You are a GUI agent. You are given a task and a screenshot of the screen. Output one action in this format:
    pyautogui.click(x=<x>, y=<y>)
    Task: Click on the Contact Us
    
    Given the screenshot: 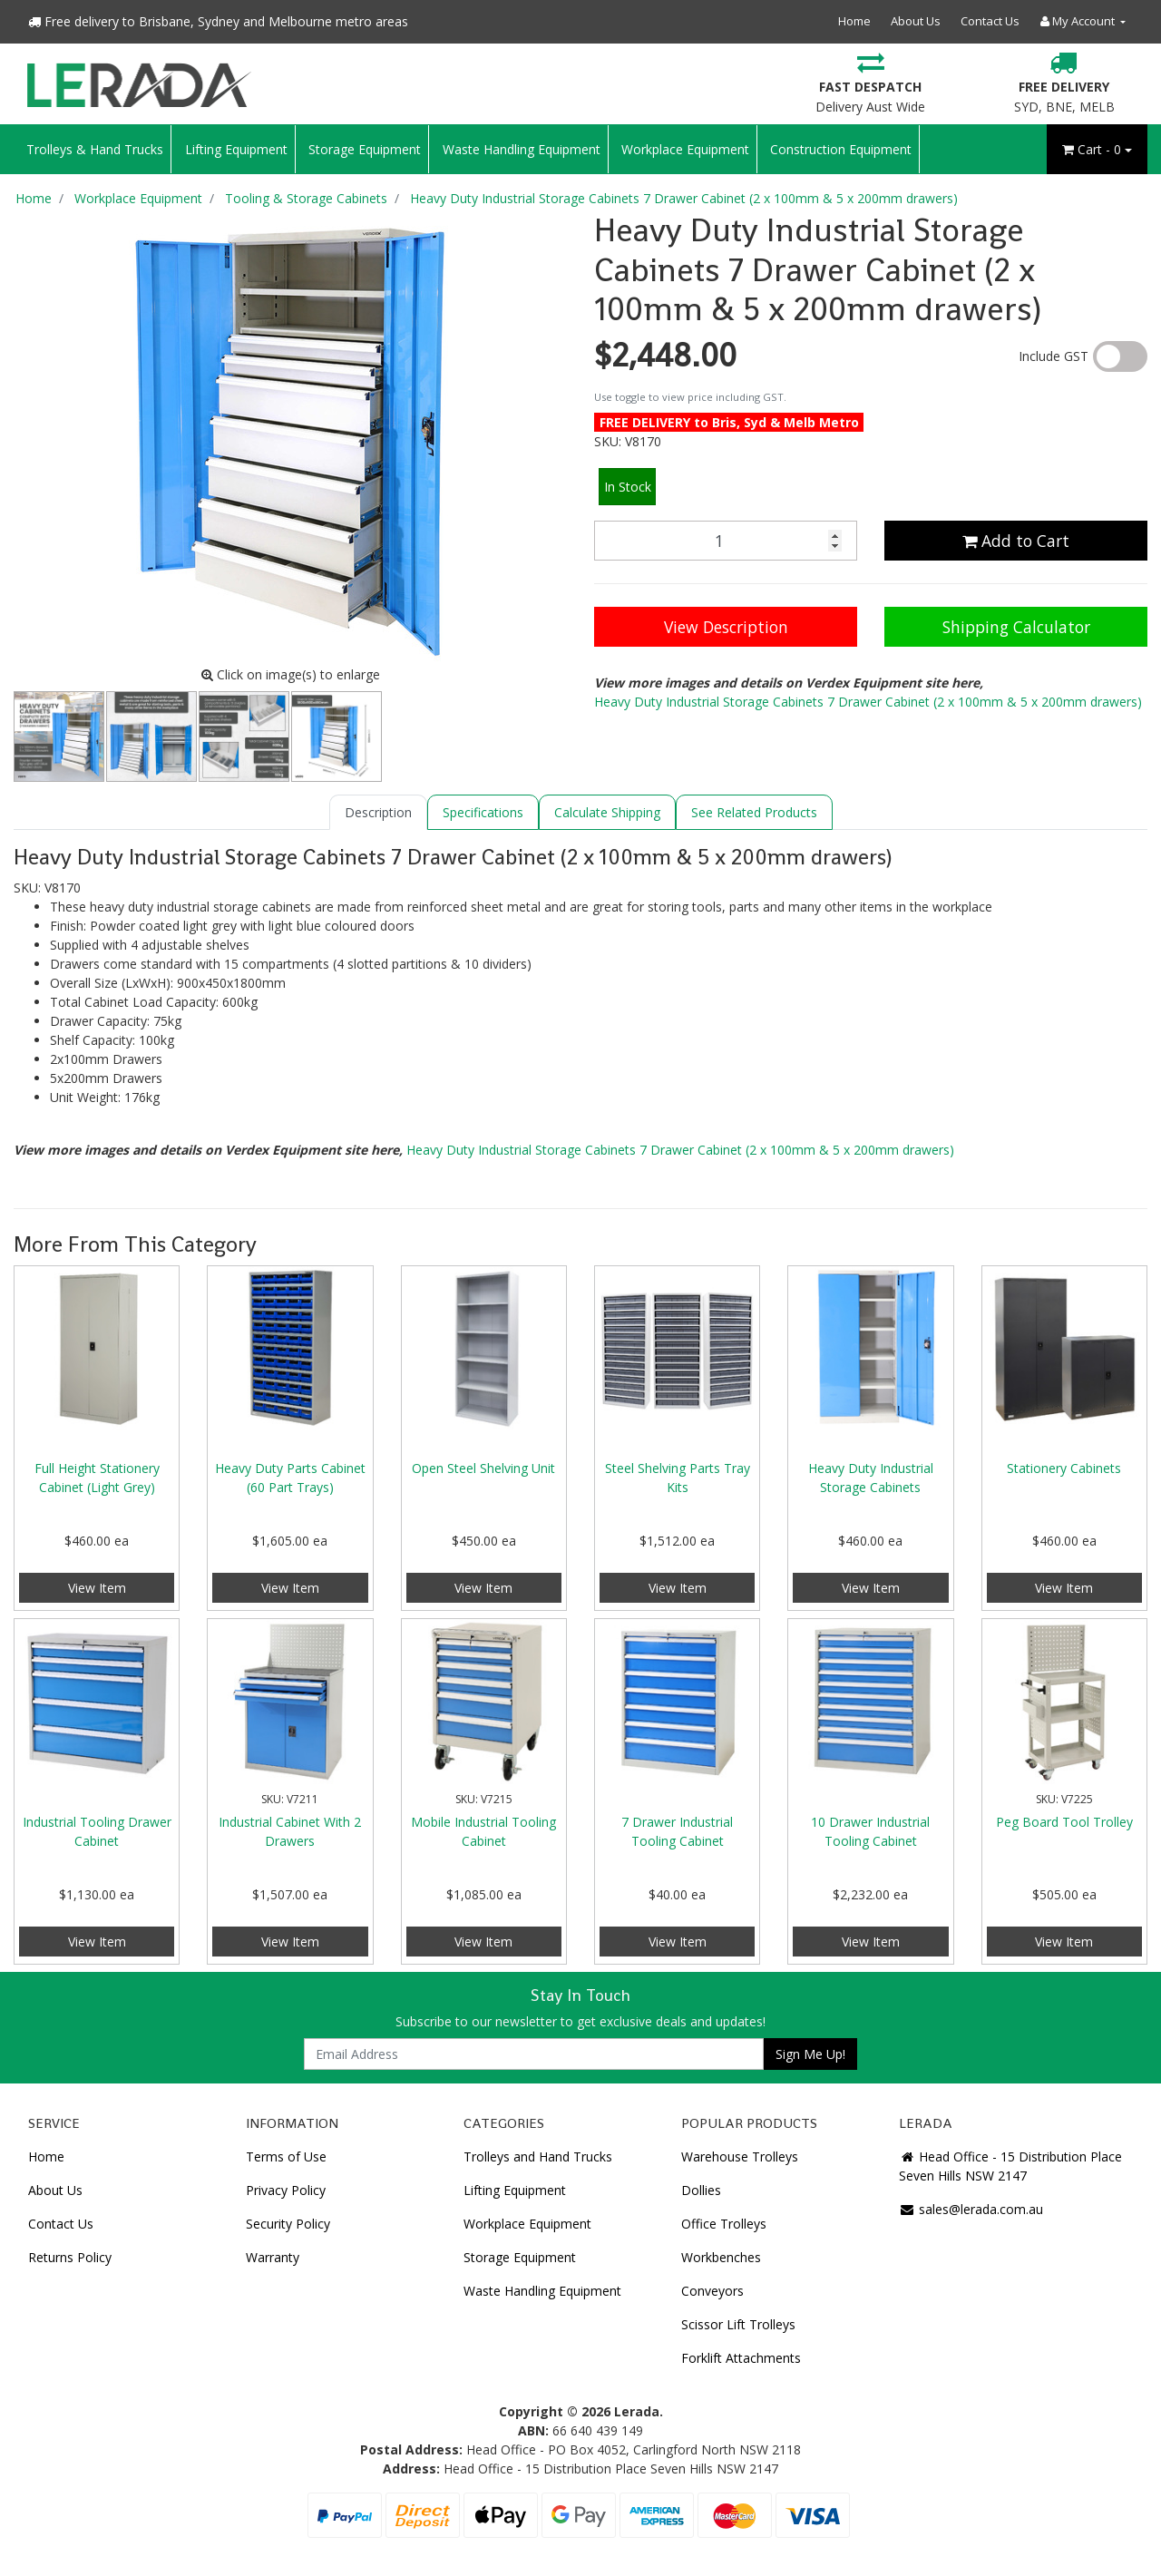 What is the action you would take?
    pyautogui.click(x=990, y=21)
    